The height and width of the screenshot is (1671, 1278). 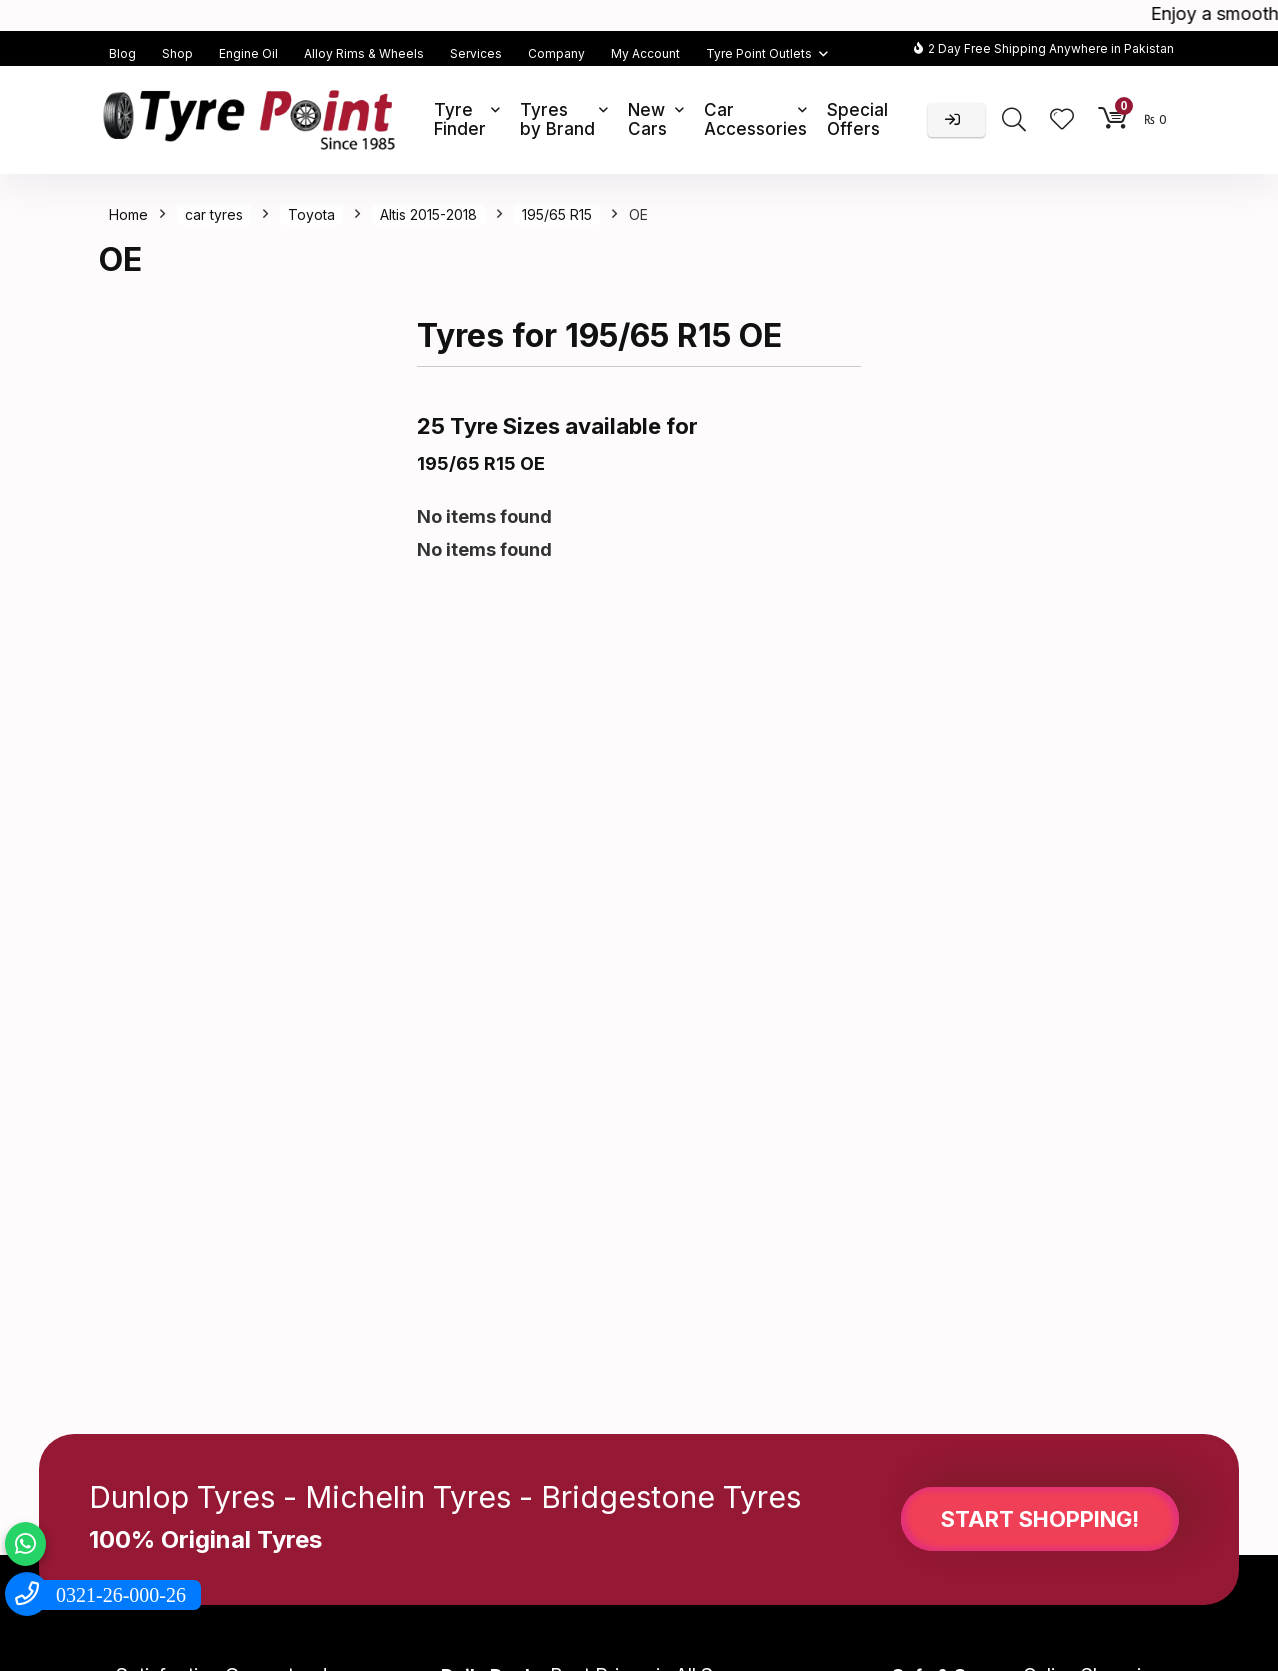 I want to click on Alloy Rims & Wheels, so click(x=364, y=53).